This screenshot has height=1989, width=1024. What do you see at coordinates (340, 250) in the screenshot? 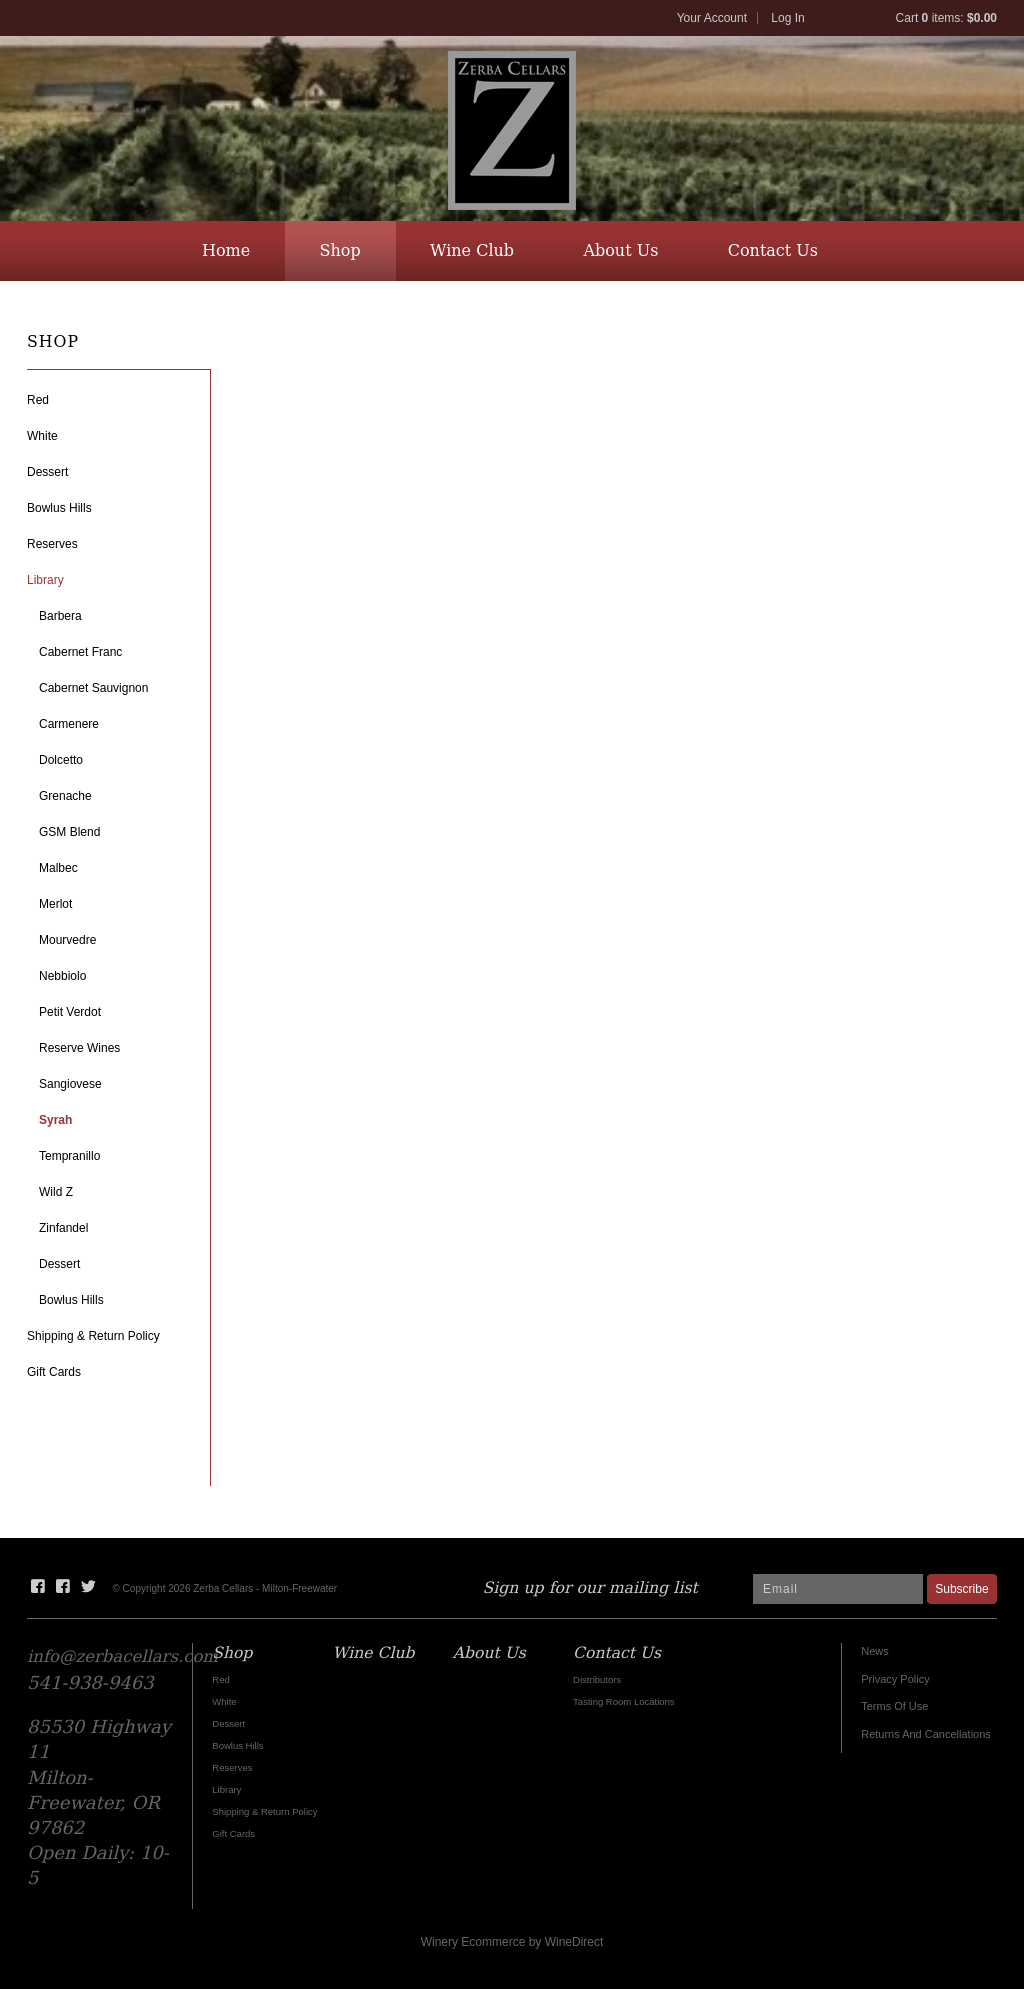
I see `Shop` at bounding box center [340, 250].